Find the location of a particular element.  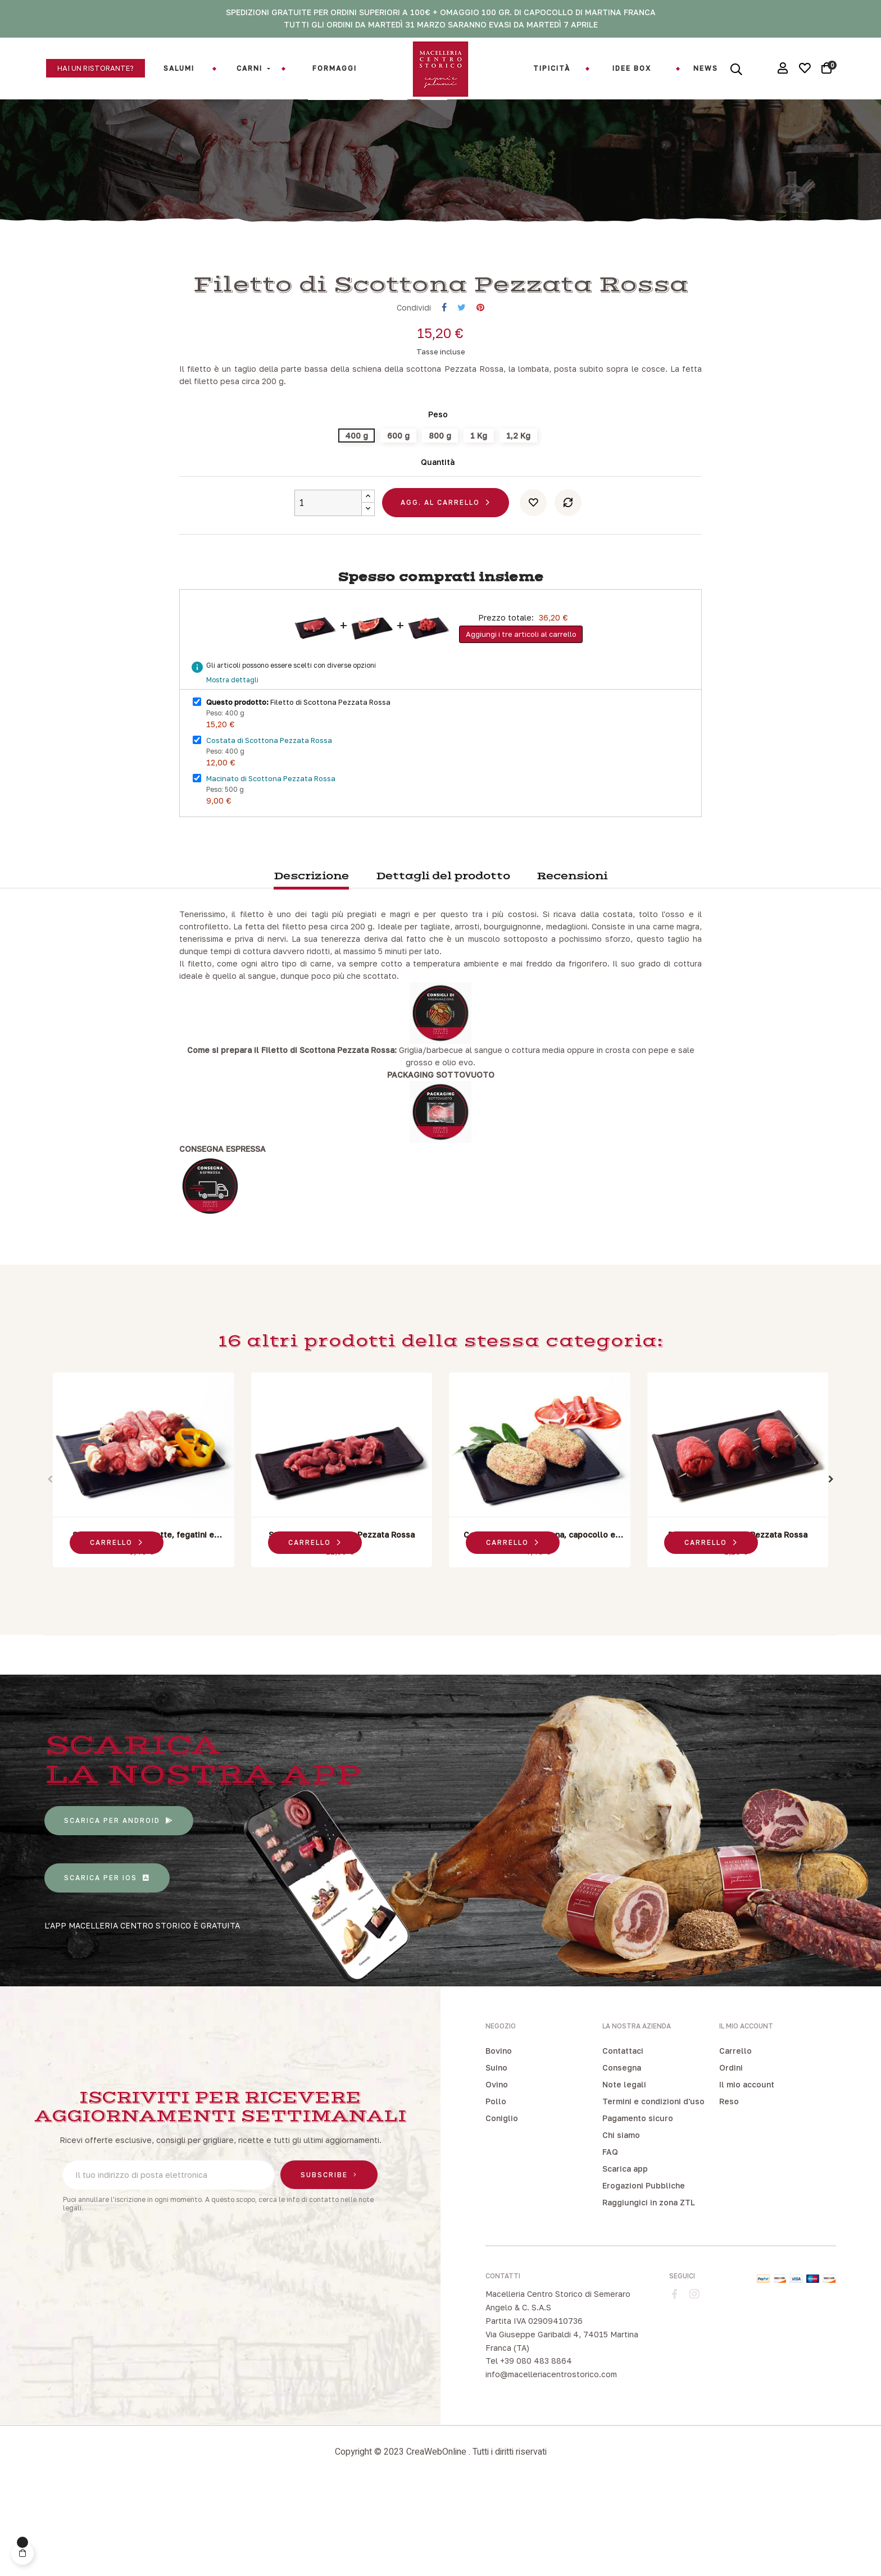

Note legali is located at coordinates (624, 2171).